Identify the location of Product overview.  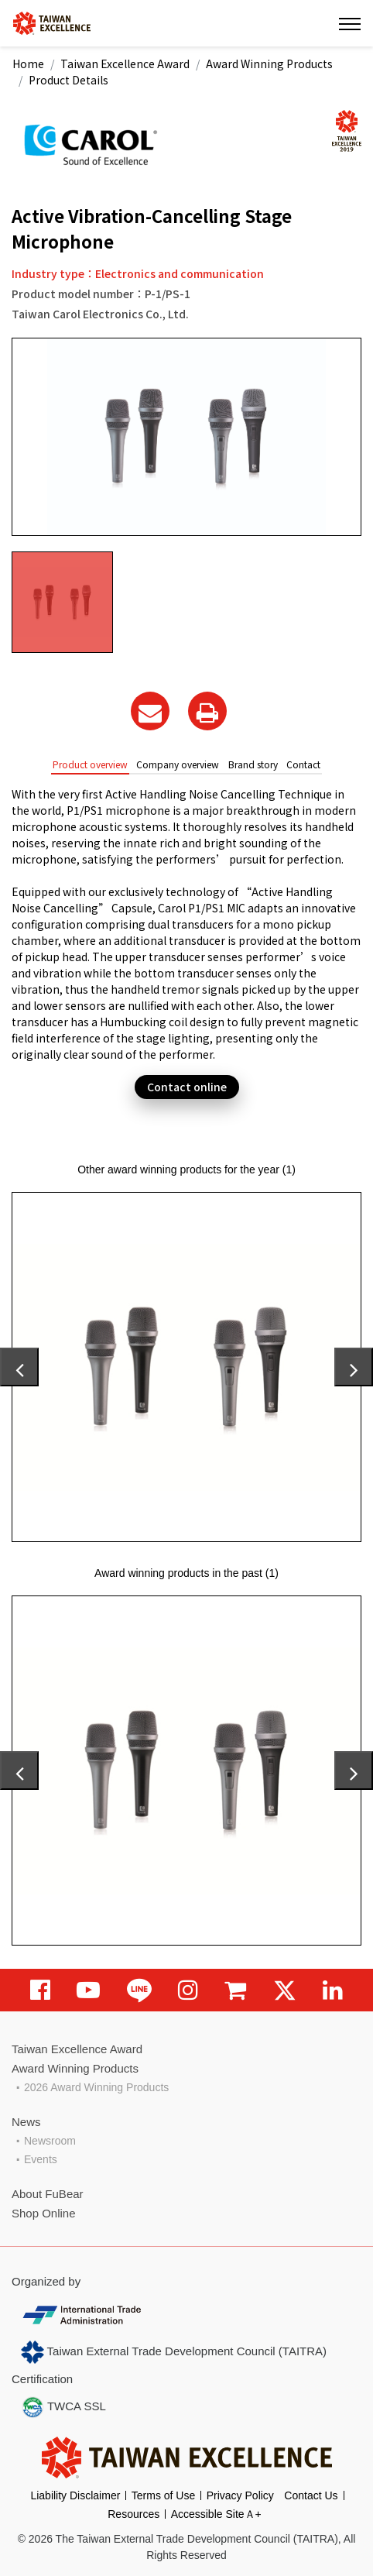
(90, 764).